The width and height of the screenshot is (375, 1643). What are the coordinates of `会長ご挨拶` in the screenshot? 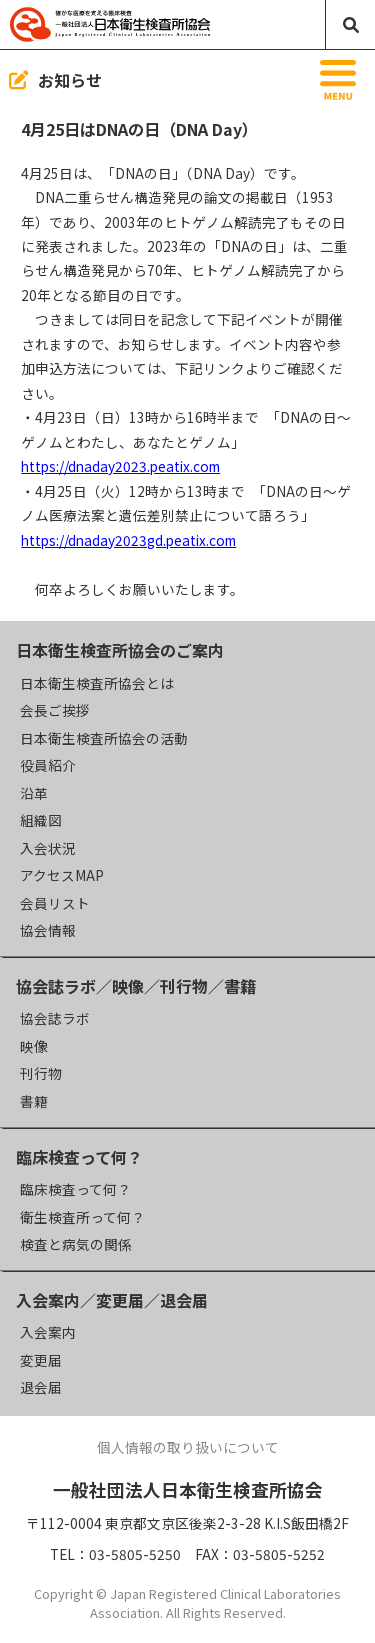 It's located at (55, 710).